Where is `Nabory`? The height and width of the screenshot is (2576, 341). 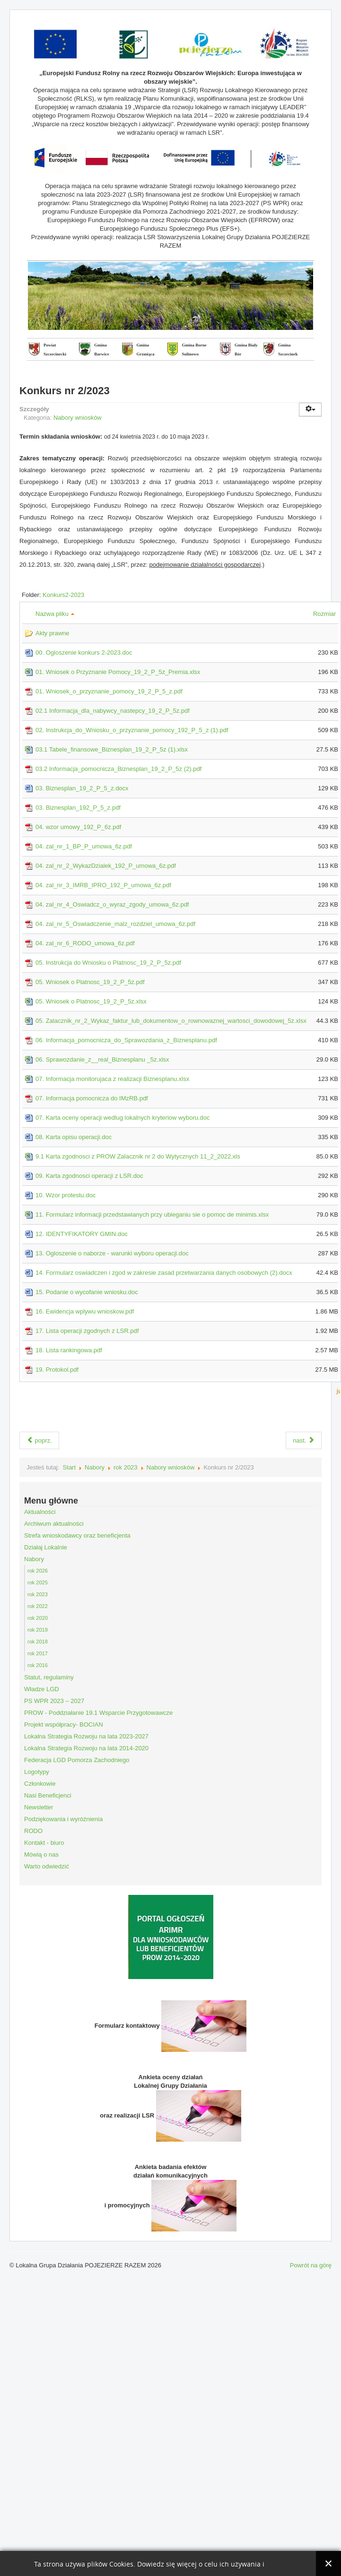 Nabory is located at coordinates (95, 1467).